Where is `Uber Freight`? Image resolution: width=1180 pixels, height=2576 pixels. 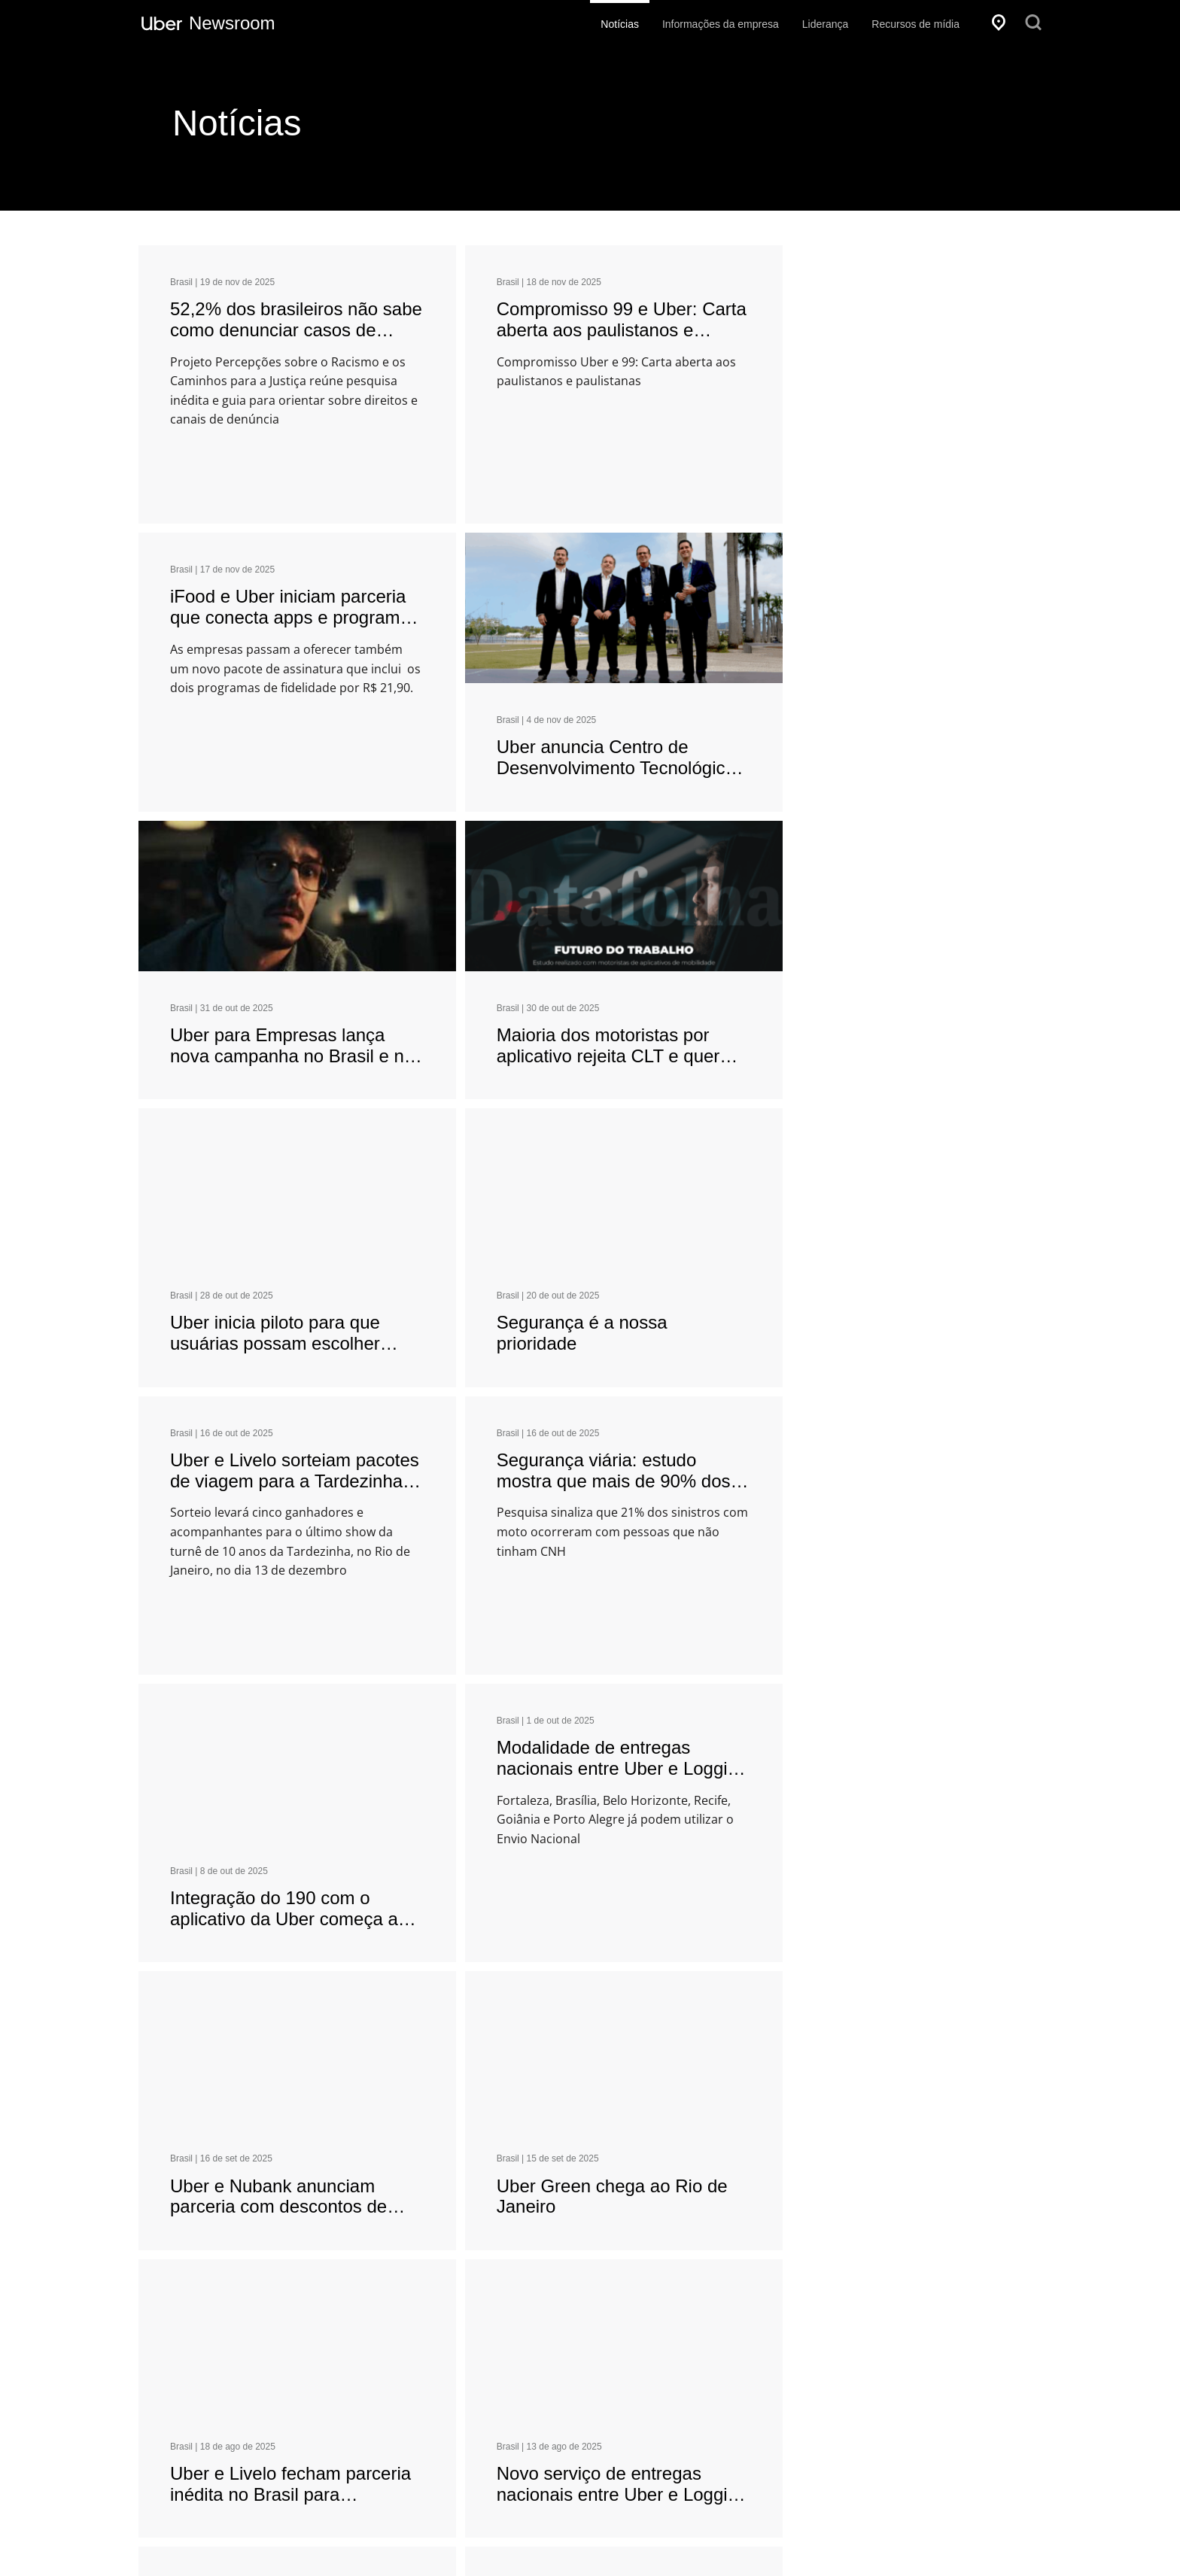
Uber Freight is located at coordinates (777, 2450).